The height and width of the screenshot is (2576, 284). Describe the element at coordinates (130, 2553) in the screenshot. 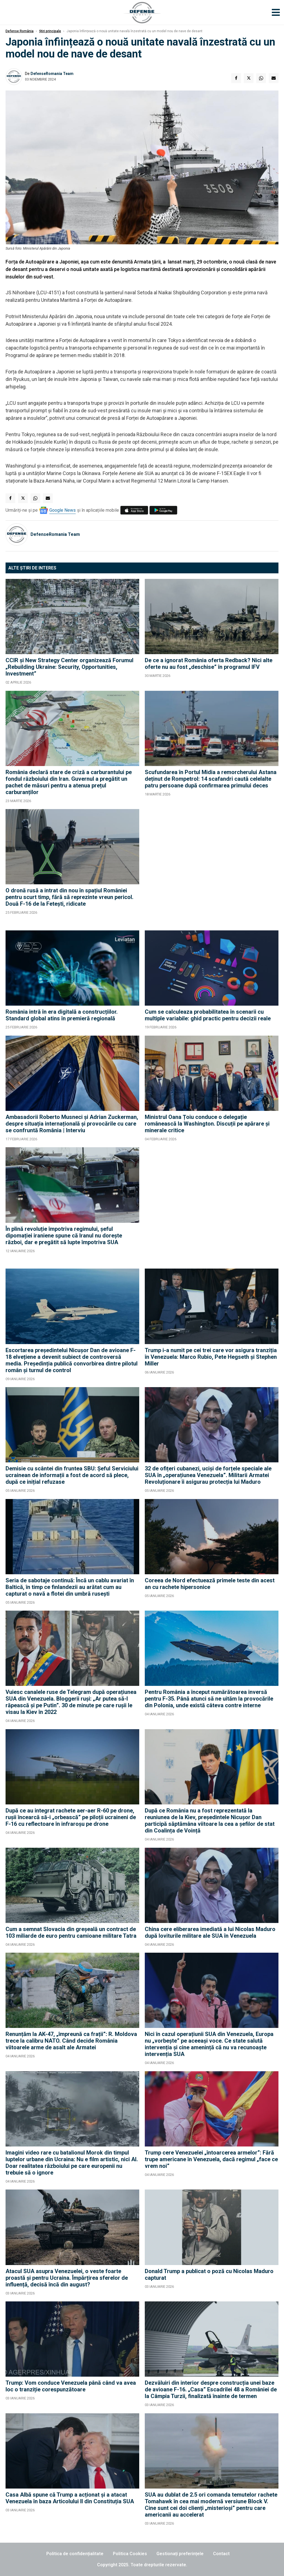

I see `Politica Cookies` at that location.